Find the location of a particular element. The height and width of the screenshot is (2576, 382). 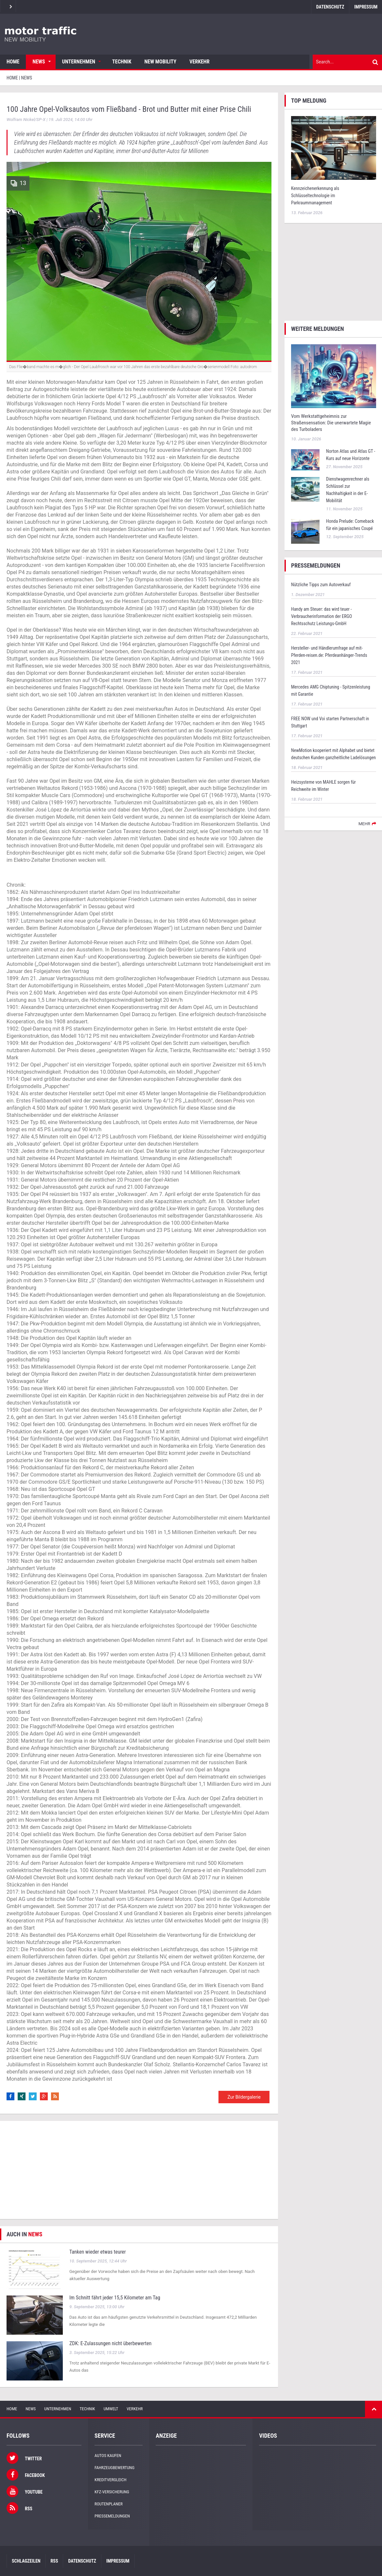

News is located at coordinates (38, 62).